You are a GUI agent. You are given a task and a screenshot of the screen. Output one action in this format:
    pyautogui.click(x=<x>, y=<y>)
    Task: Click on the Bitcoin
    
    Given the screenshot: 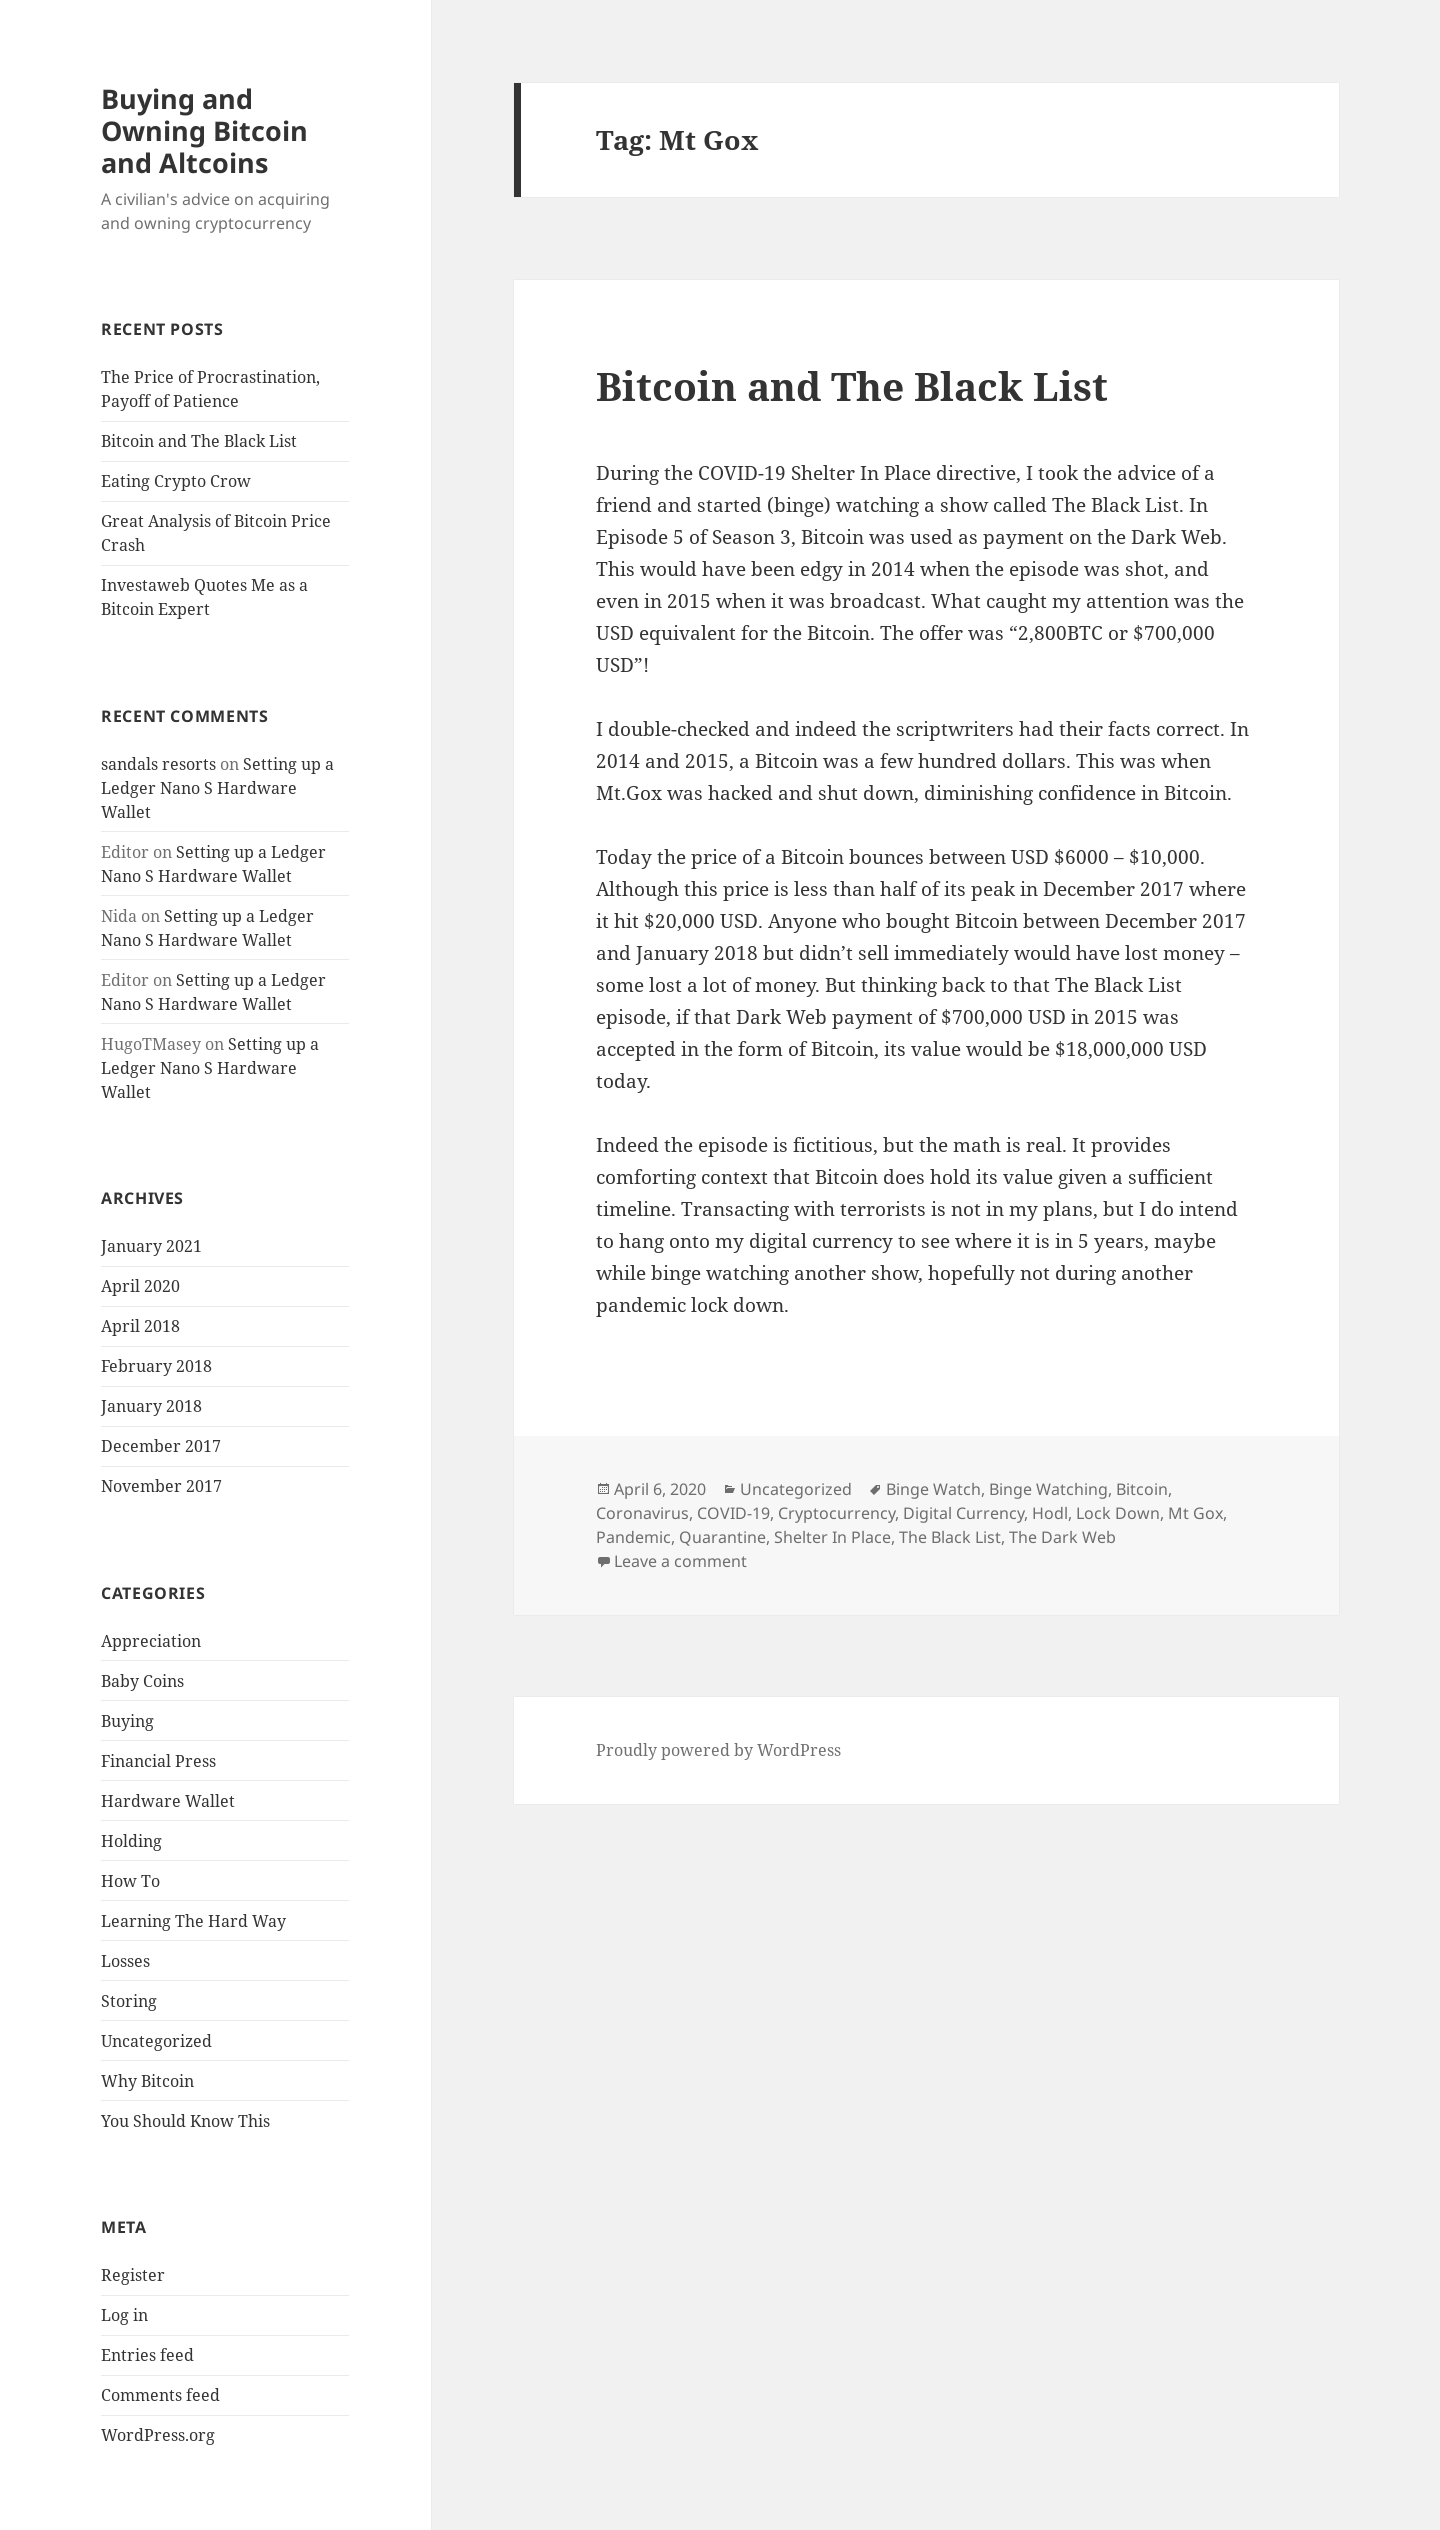 What is the action you would take?
    pyautogui.click(x=1142, y=1489)
    